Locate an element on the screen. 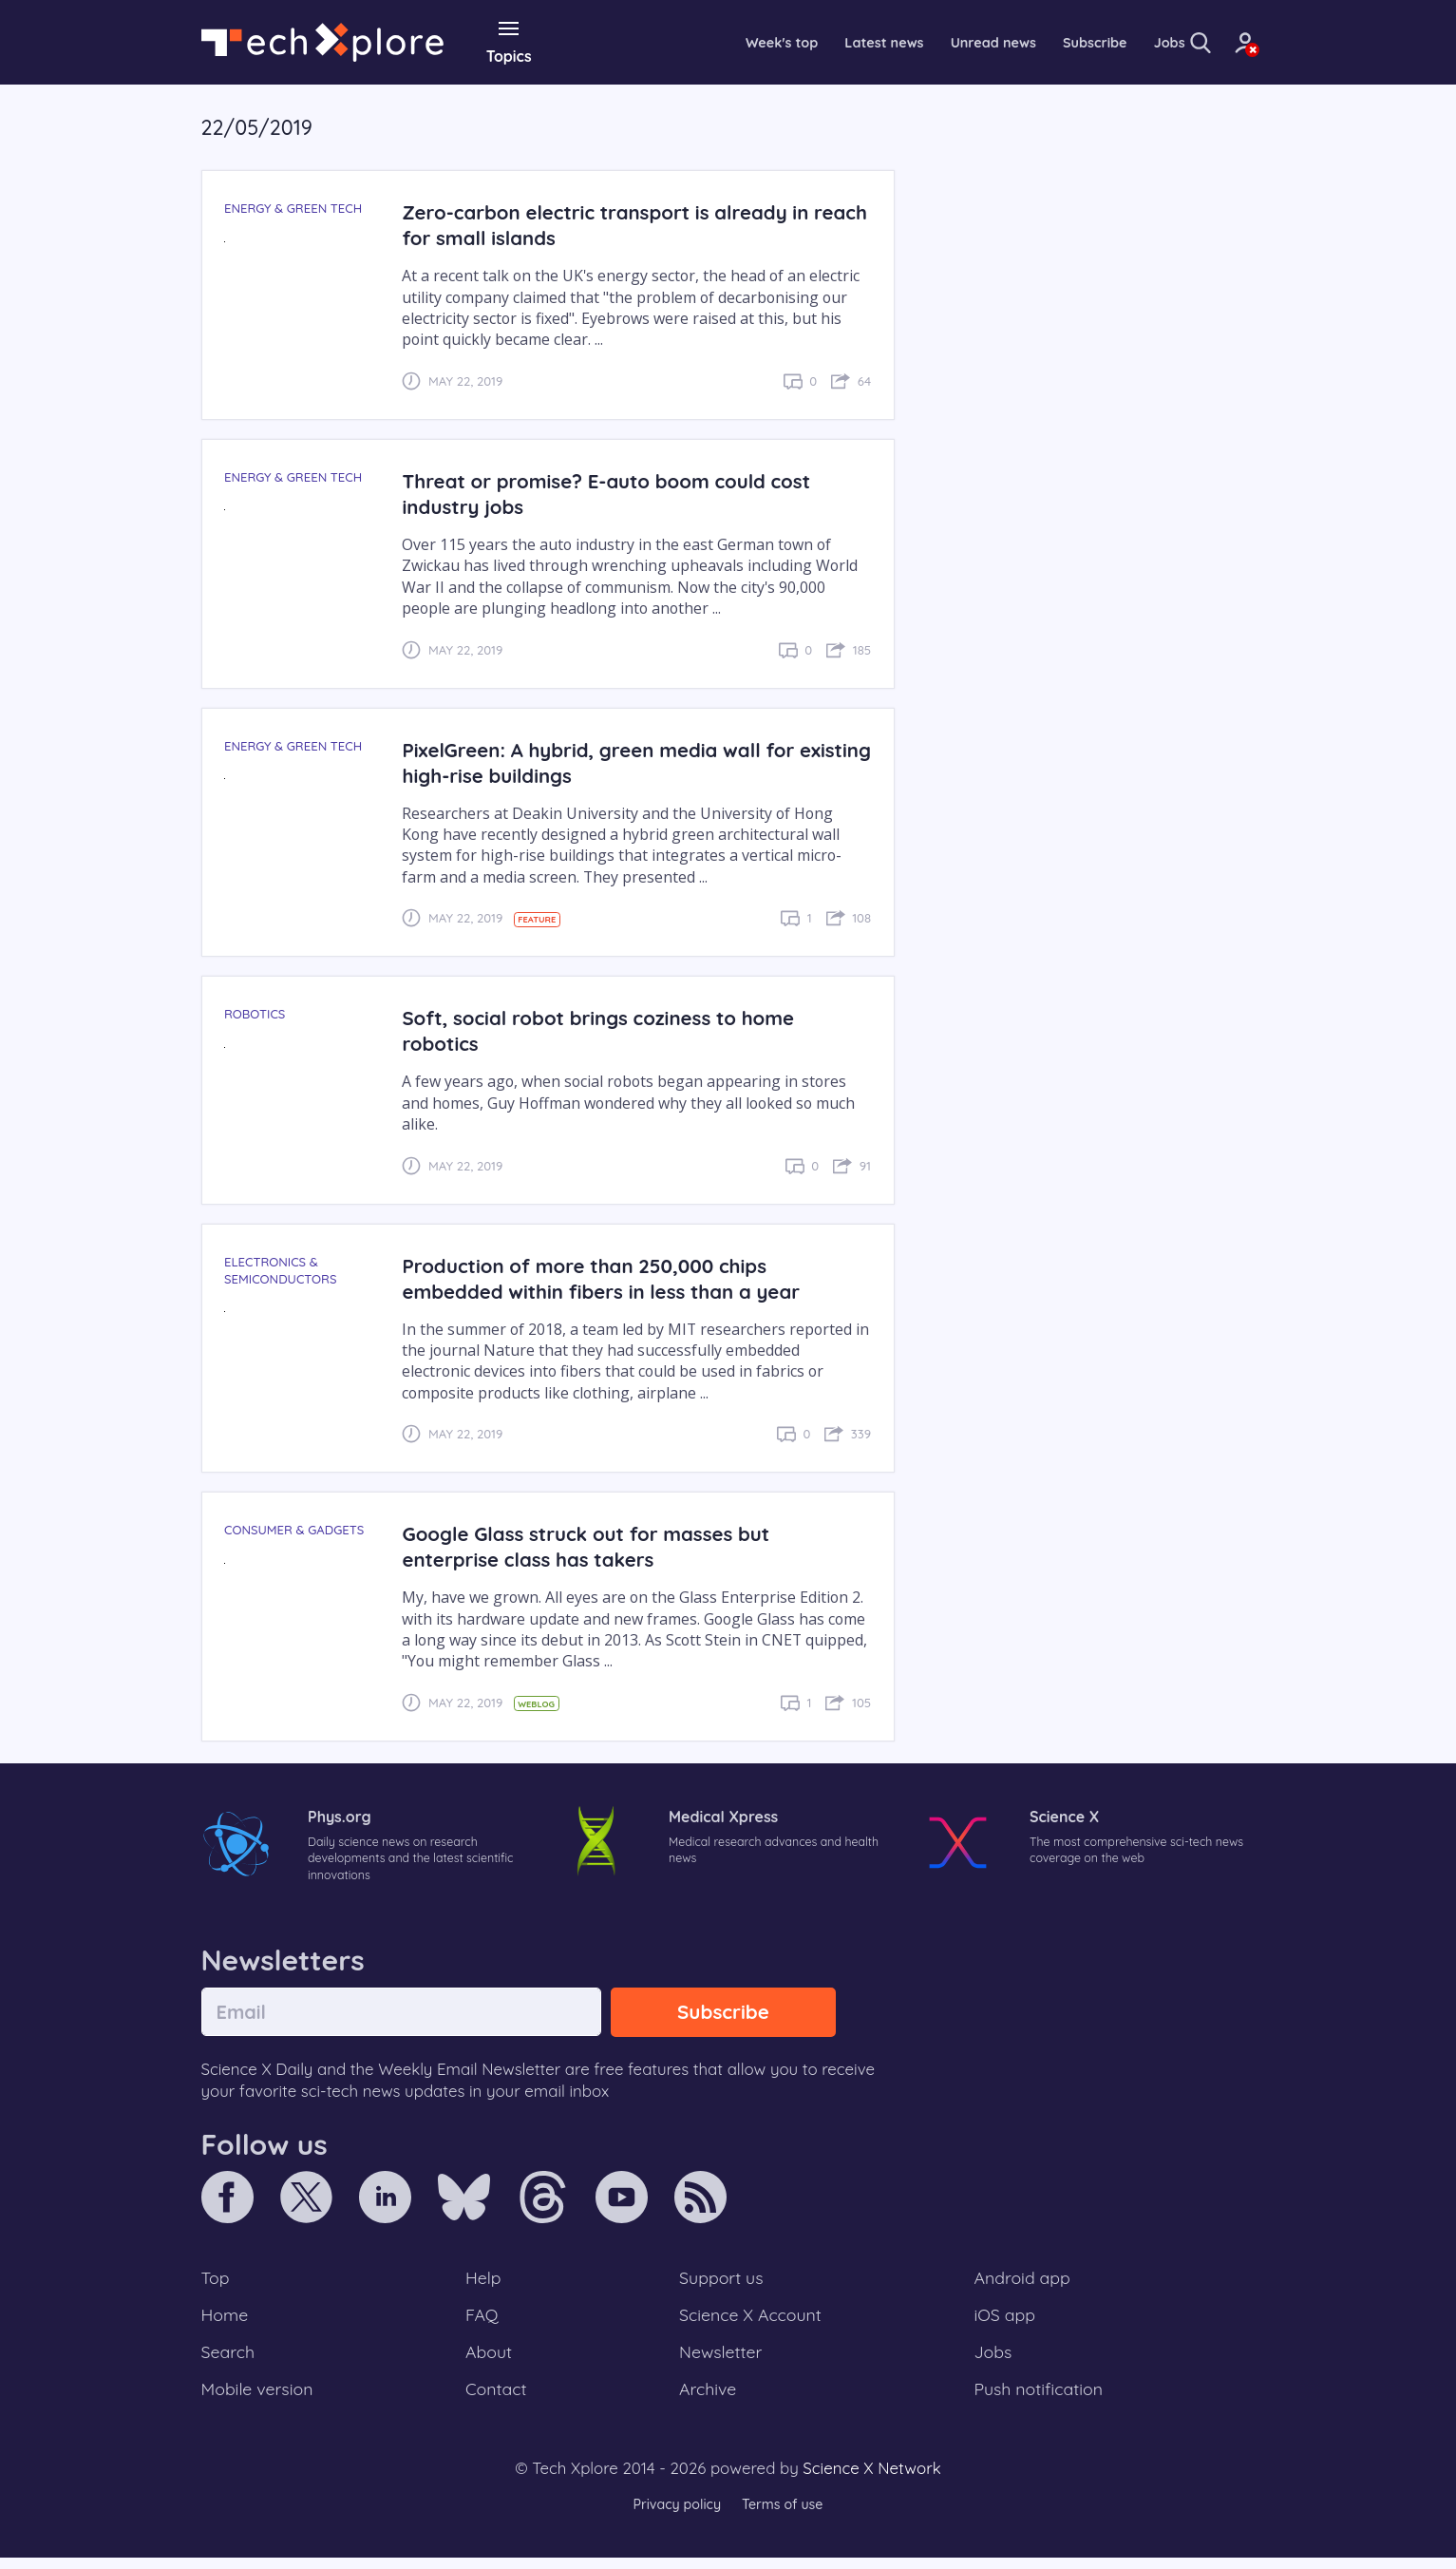  Unread news is located at coordinates (921, 41).